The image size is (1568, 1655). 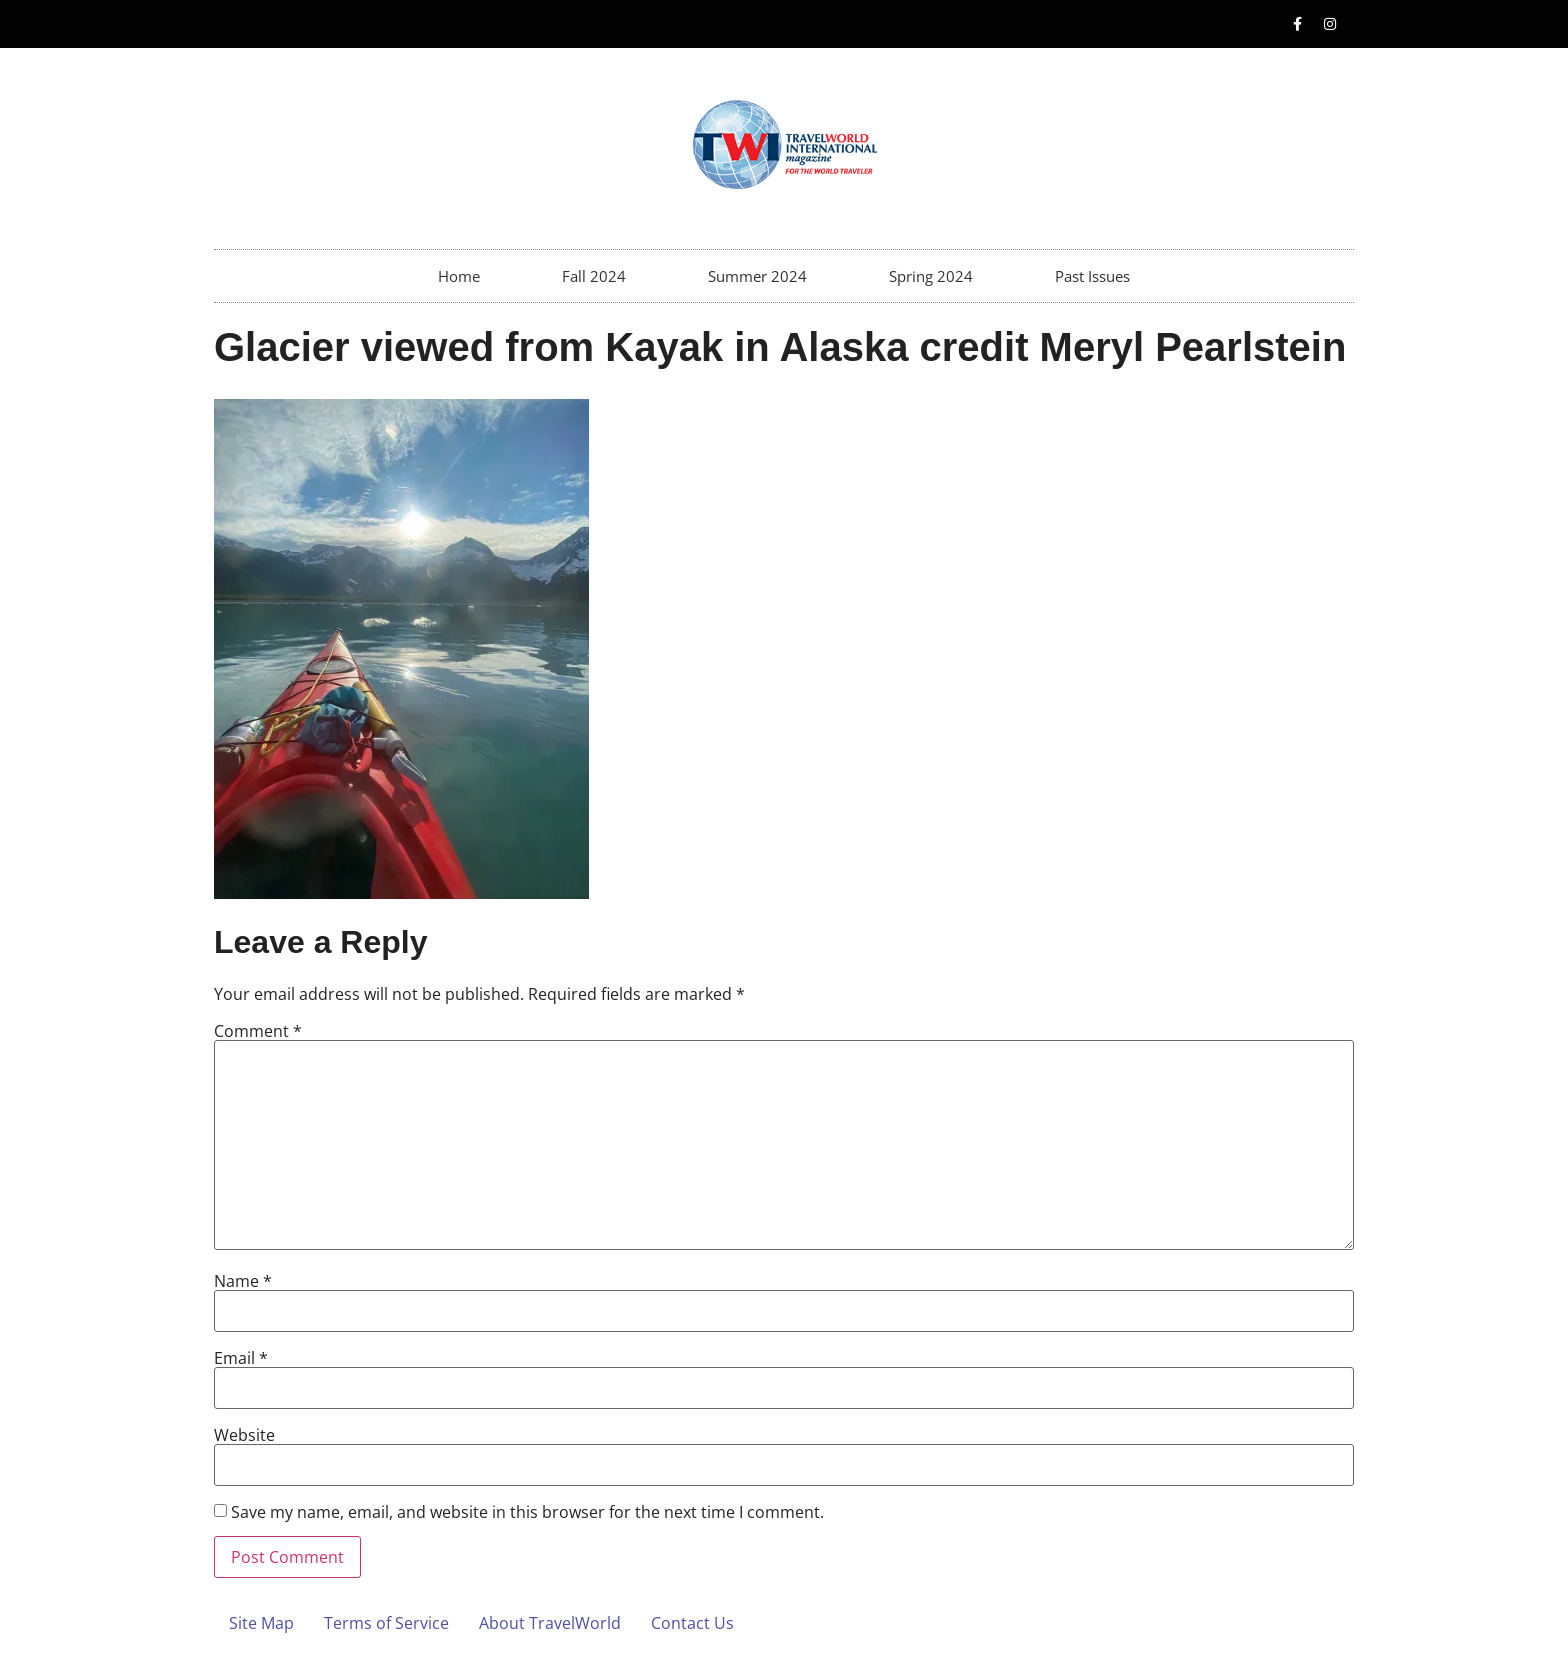 What do you see at coordinates (757, 276) in the screenshot?
I see `Summer 2024` at bounding box center [757, 276].